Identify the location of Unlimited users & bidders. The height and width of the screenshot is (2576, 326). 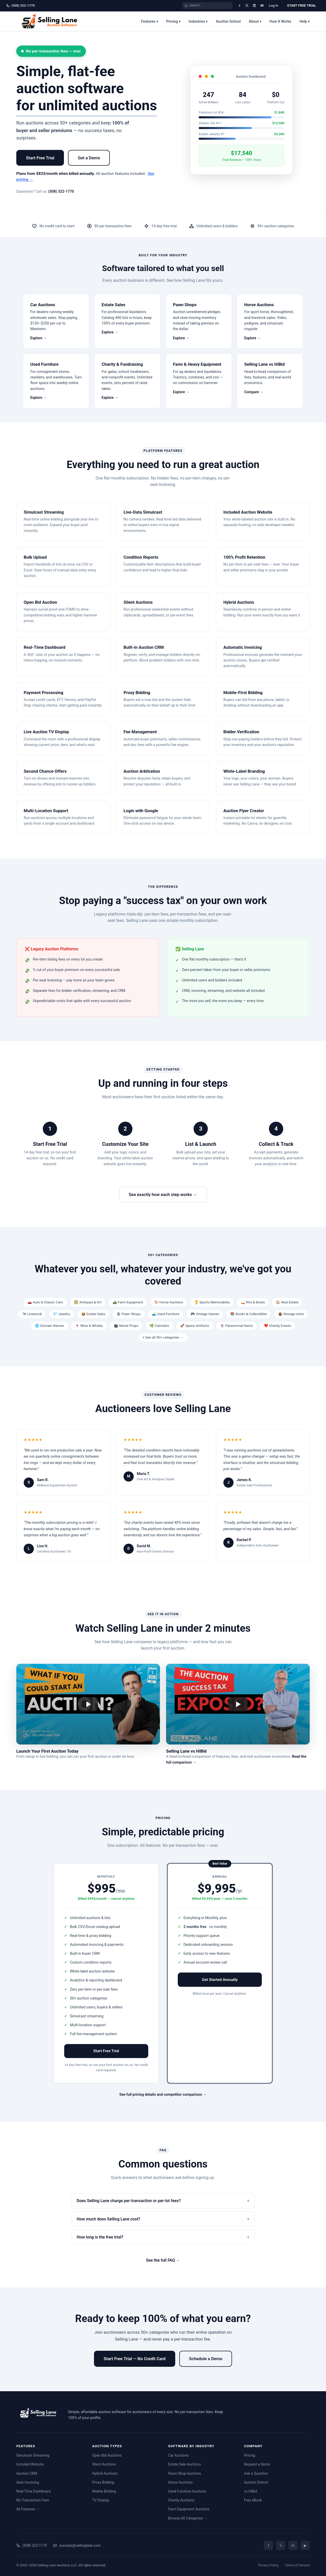
(213, 226).